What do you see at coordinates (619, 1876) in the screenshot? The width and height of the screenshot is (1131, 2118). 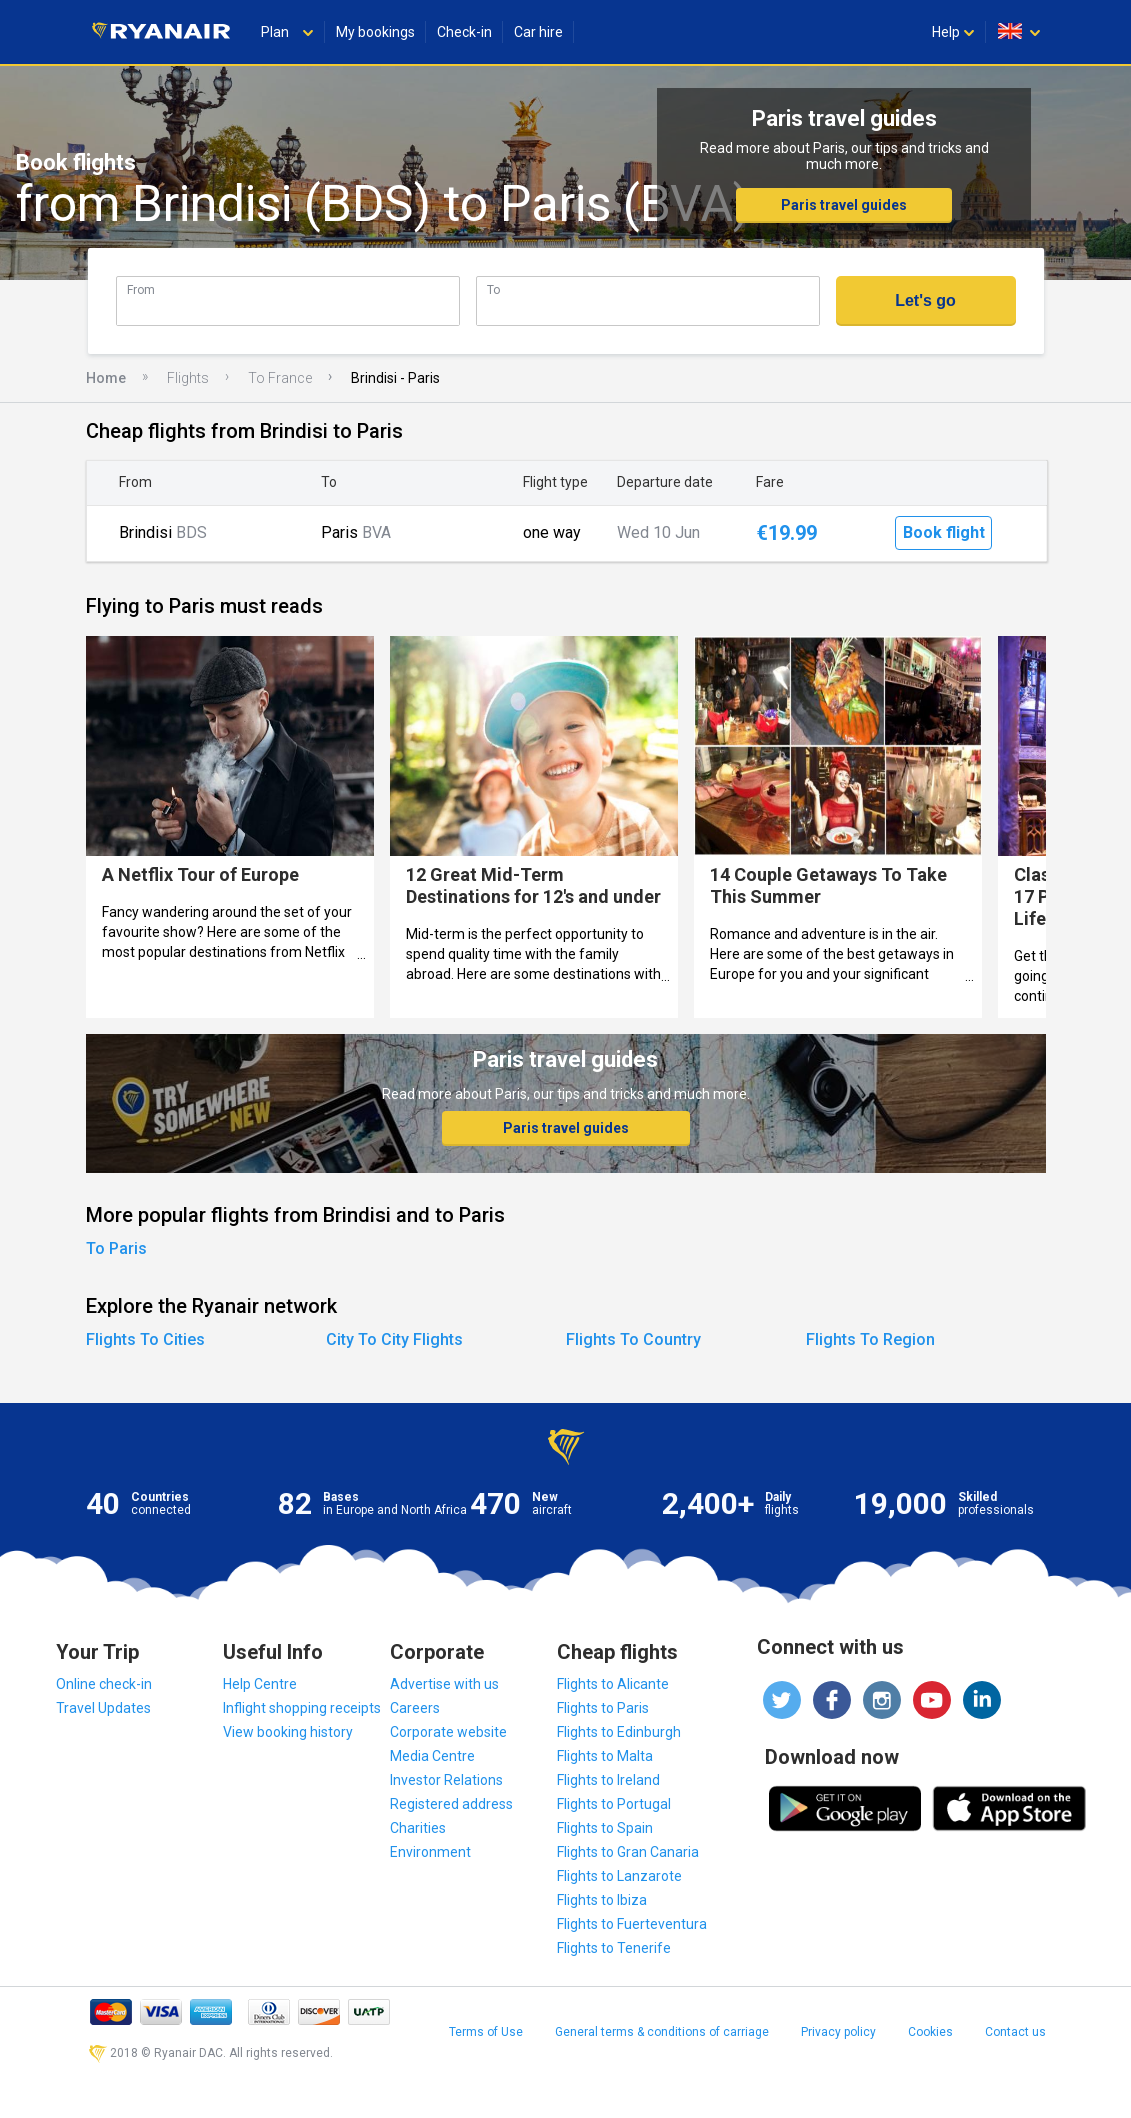 I see `Flights to Lanzarote` at bounding box center [619, 1876].